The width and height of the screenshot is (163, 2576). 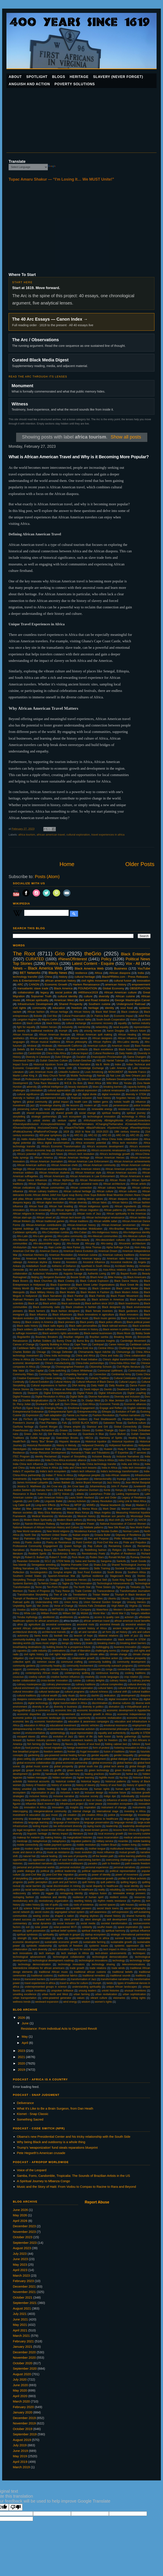 I want to click on calypso, so click(x=145, y=1647).